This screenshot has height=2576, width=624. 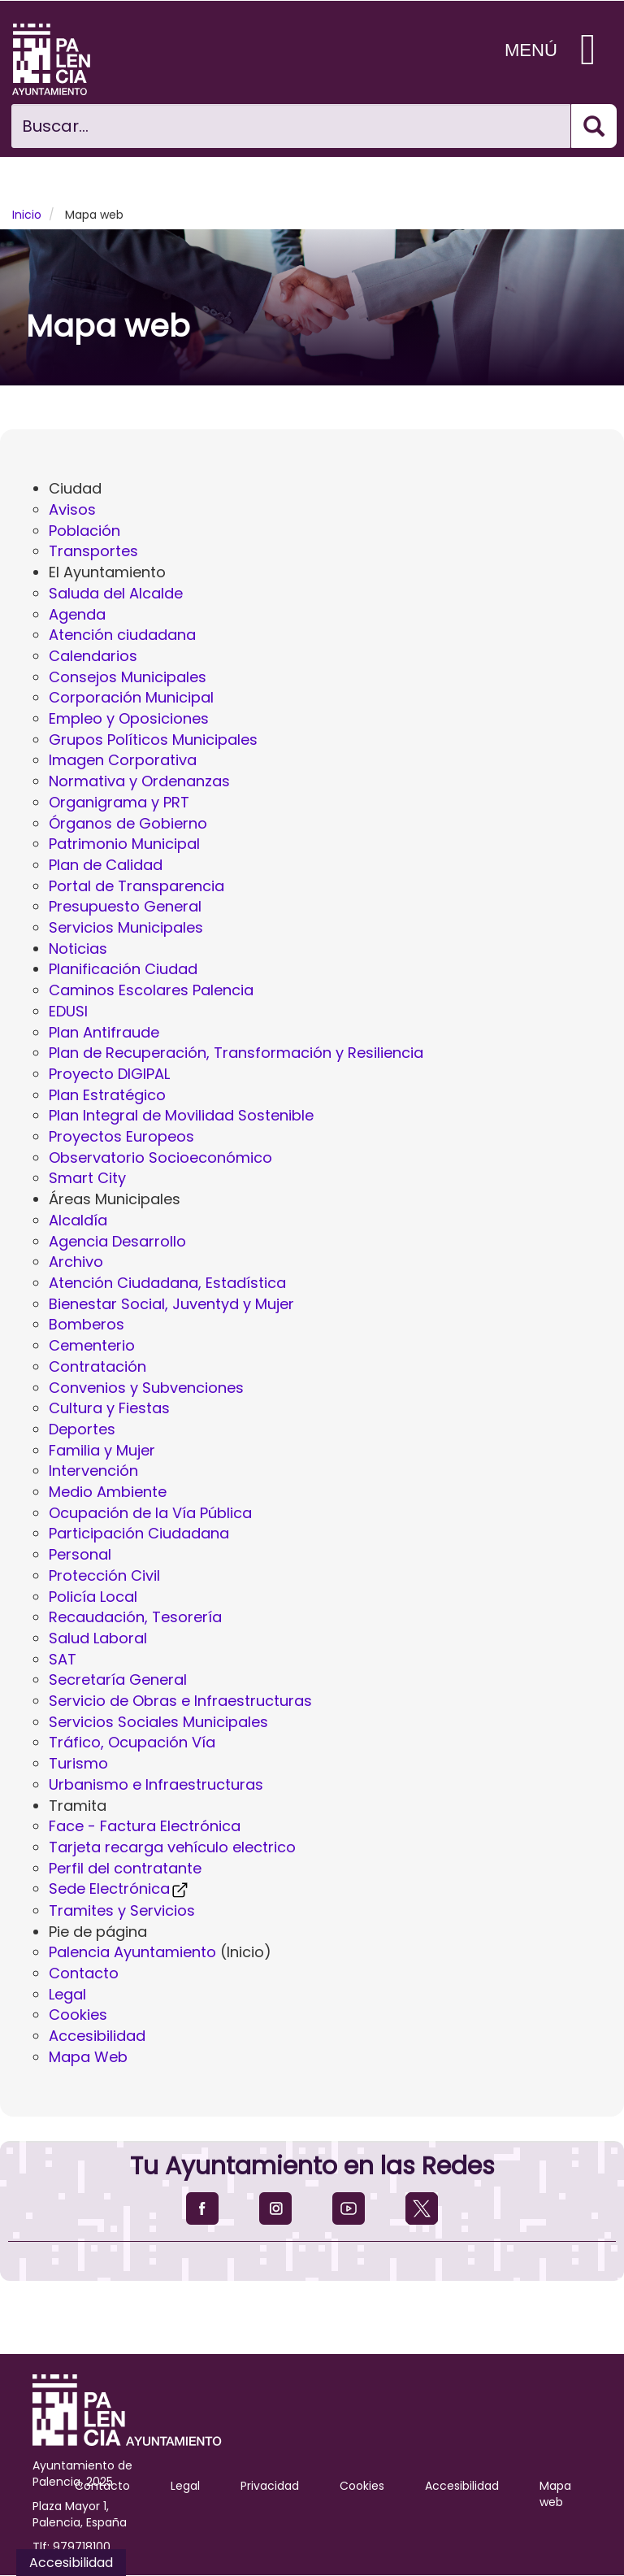 What do you see at coordinates (129, 718) in the screenshot?
I see `Empleo y Oposiciones` at bounding box center [129, 718].